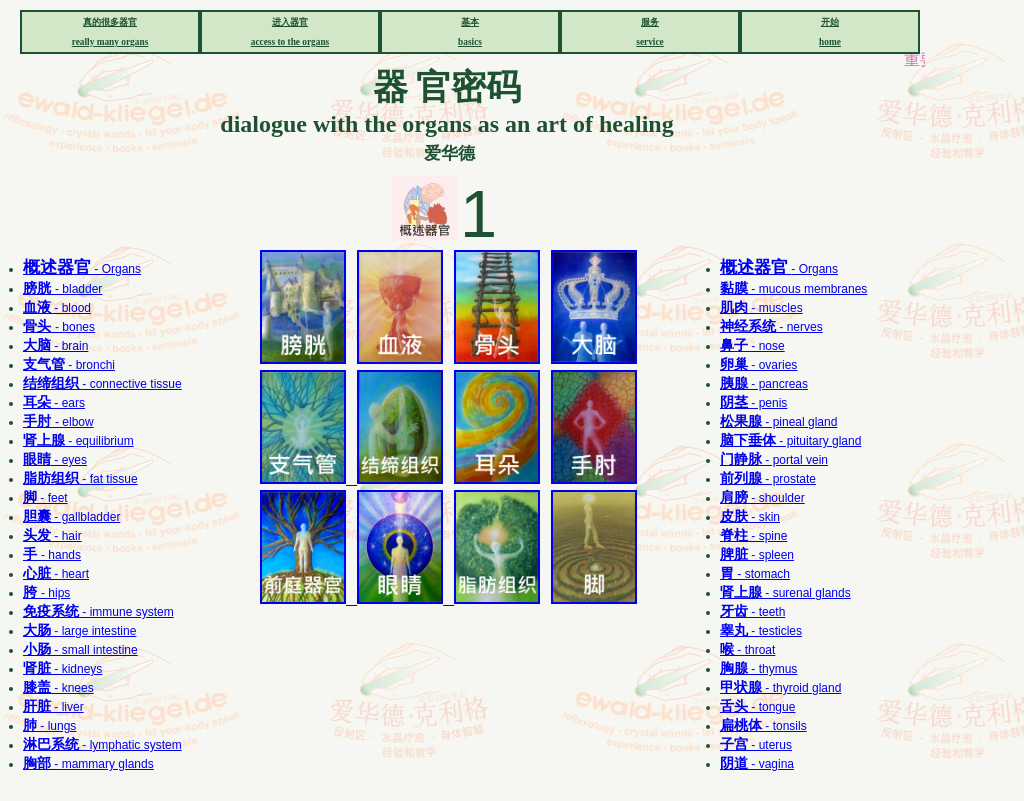 This screenshot has width=1024, height=801. What do you see at coordinates (102, 384) in the screenshot?
I see `- connective tissue` at bounding box center [102, 384].